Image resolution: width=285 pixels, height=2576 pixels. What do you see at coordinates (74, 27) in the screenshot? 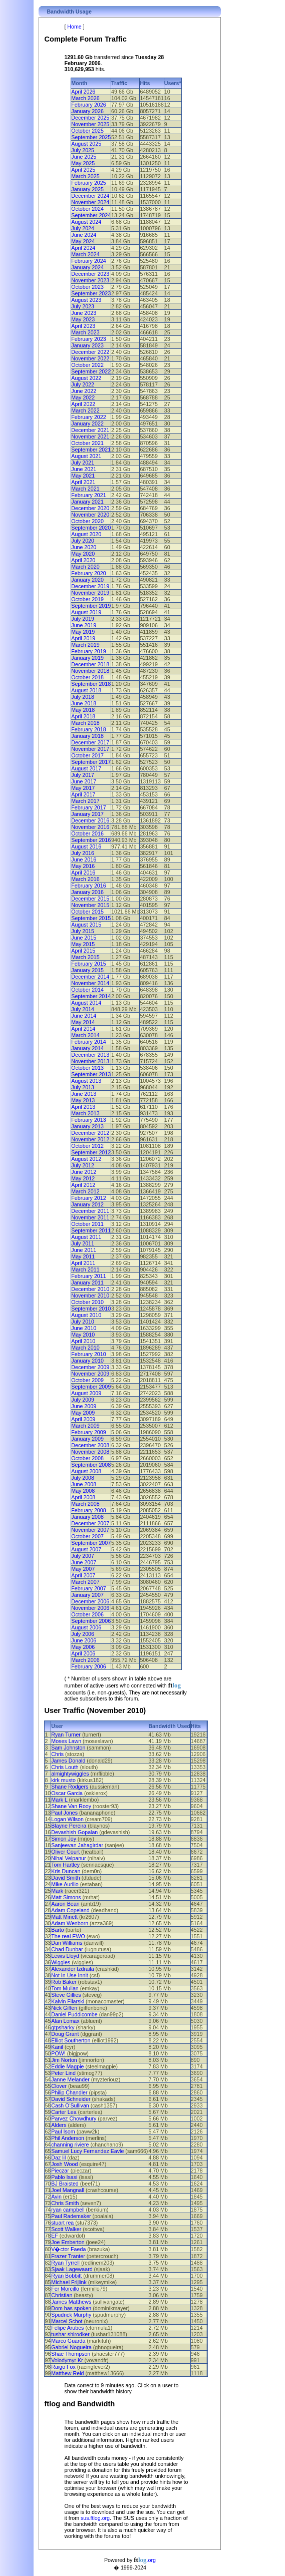
I see `Home` at bounding box center [74, 27].